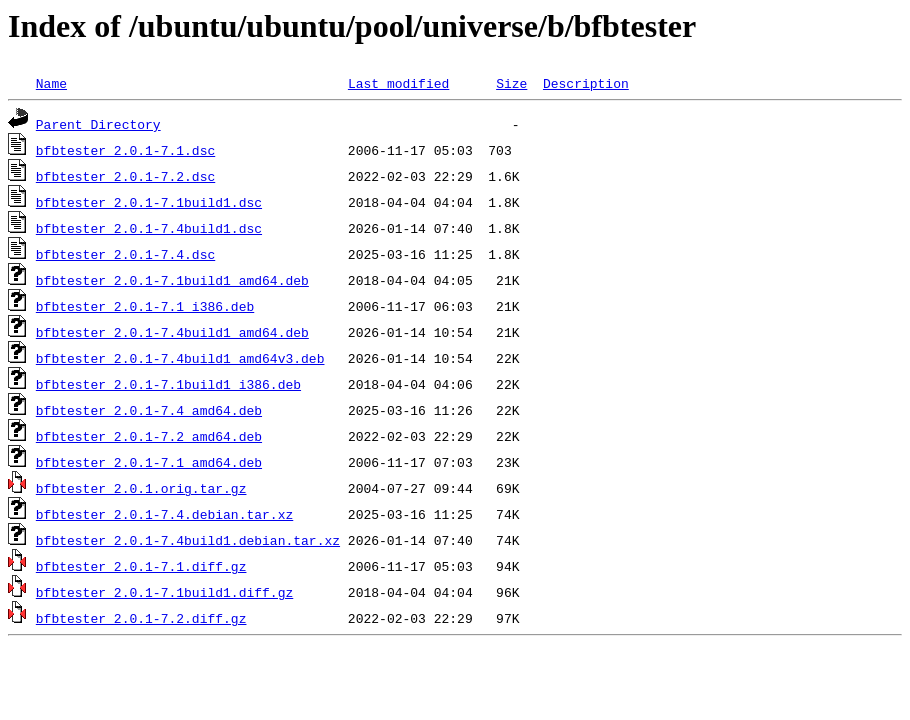  I want to click on bfbtester_2.0.1-7.1build1_amd64.deb, so click(172, 280).